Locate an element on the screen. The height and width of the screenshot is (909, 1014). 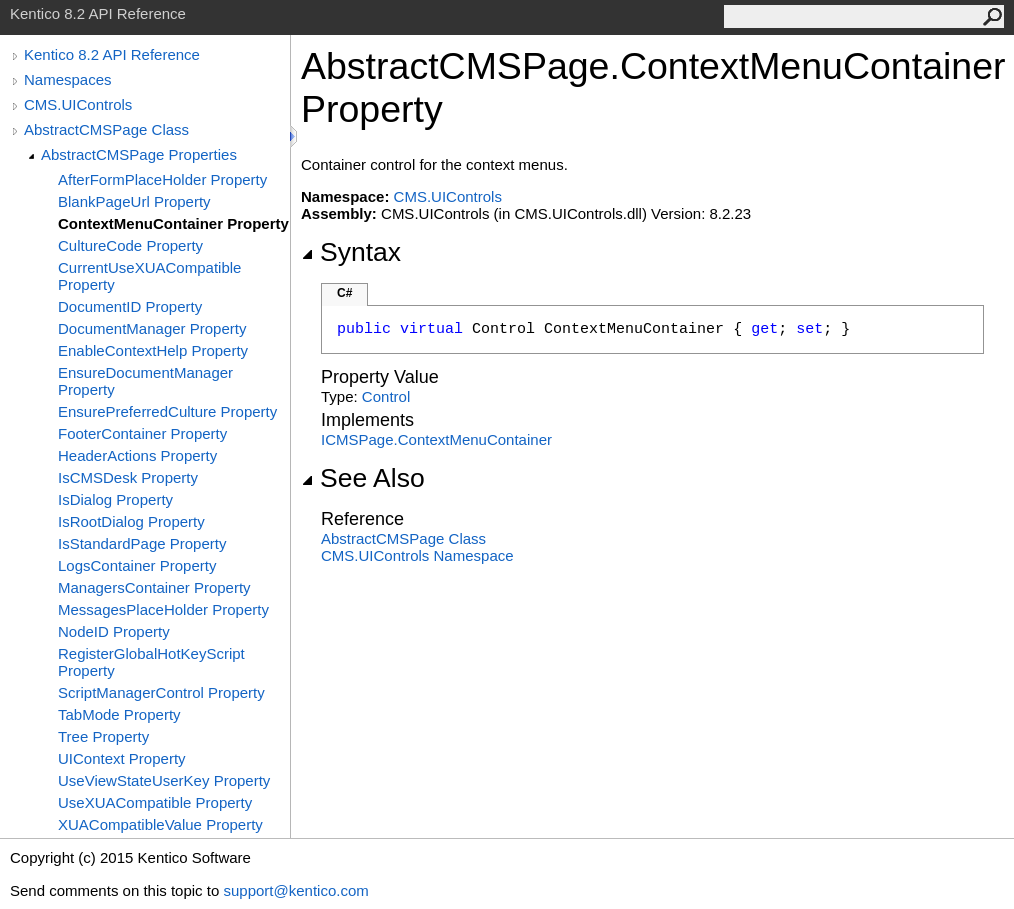
Syntax is located at coordinates (351, 252).